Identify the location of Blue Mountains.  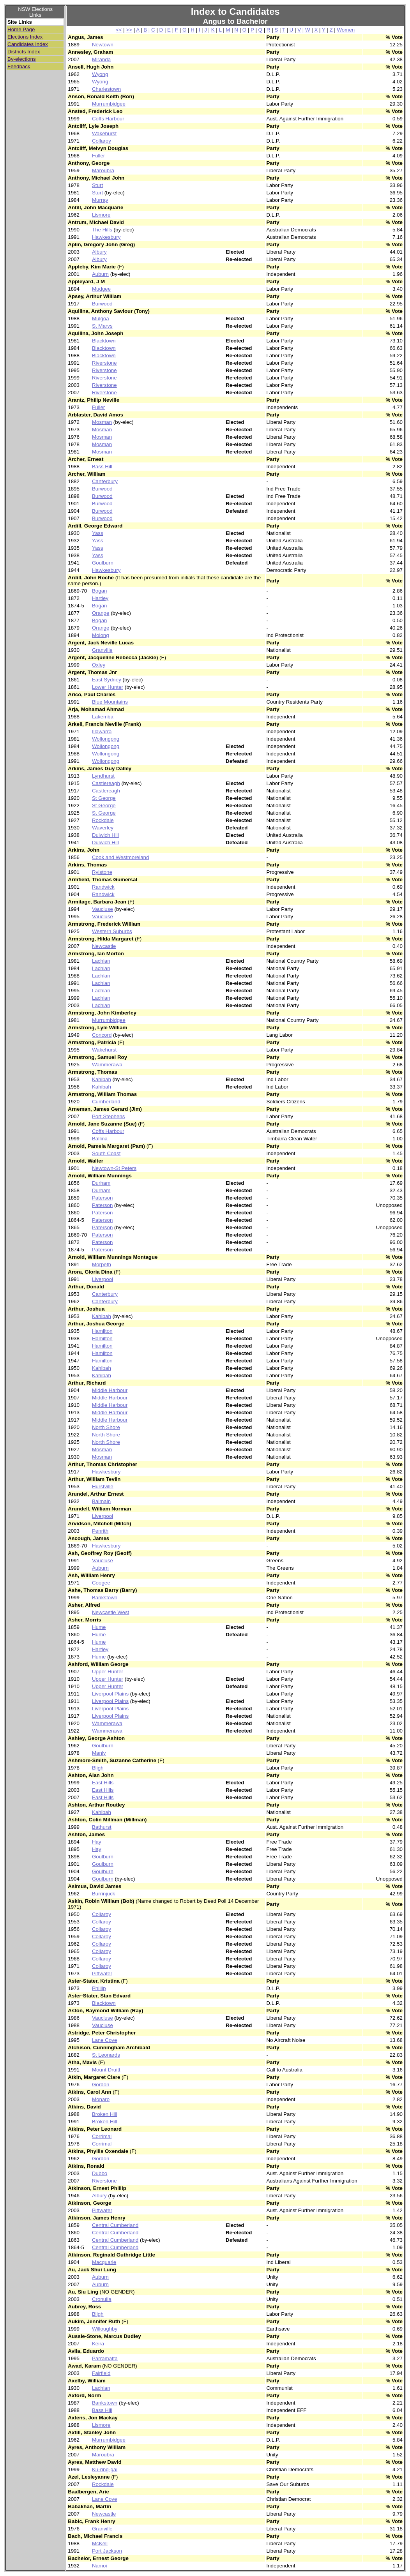
(110, 702).